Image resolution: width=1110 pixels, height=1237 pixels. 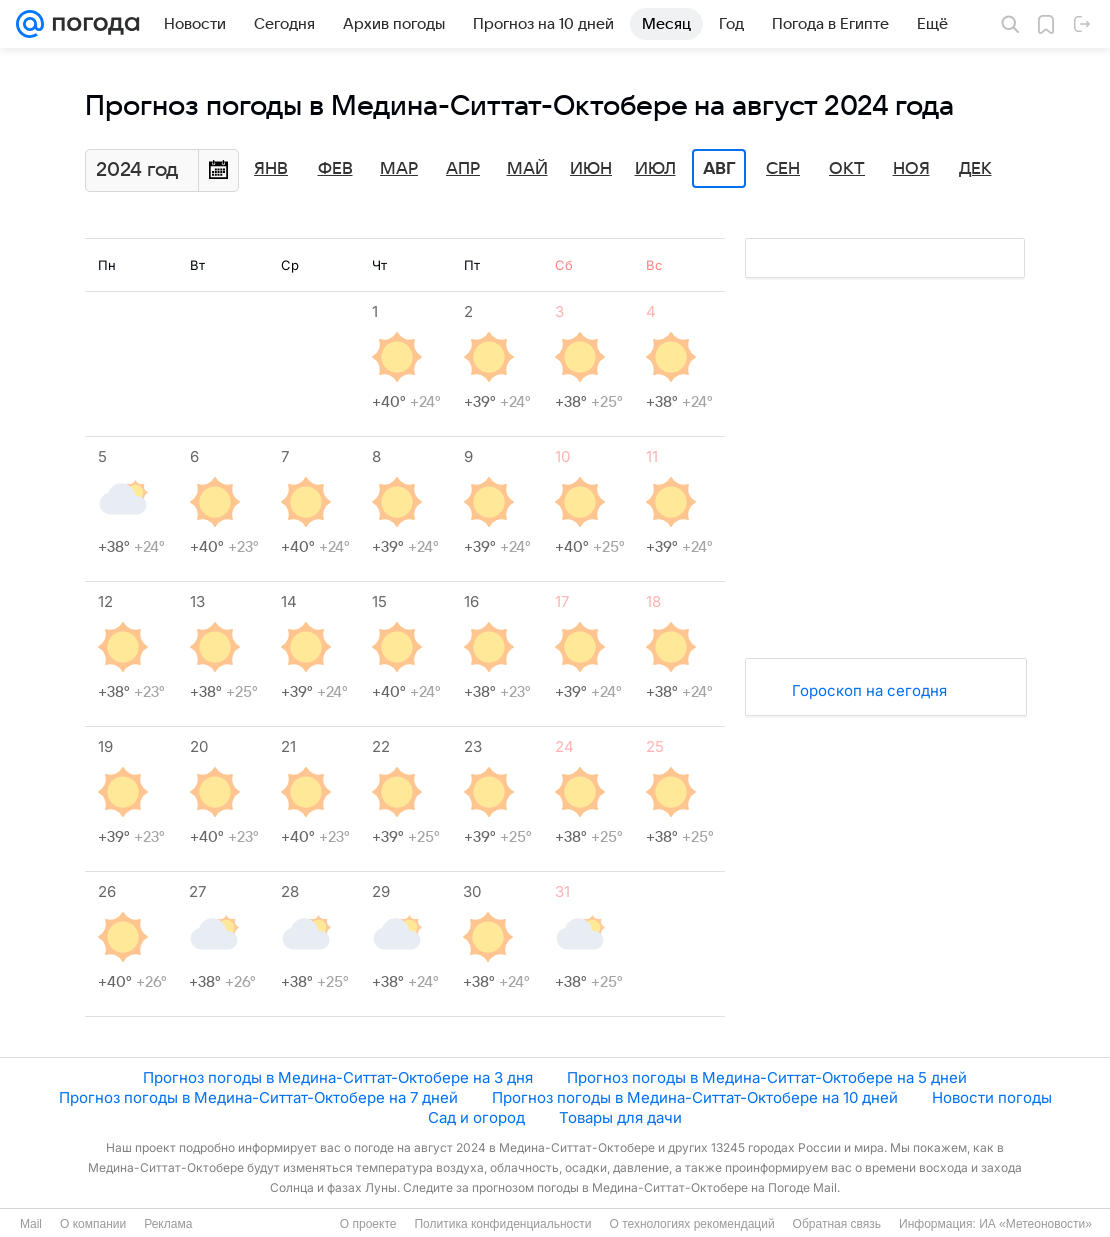 I want to click on Мар, so click(x=399, y=169).